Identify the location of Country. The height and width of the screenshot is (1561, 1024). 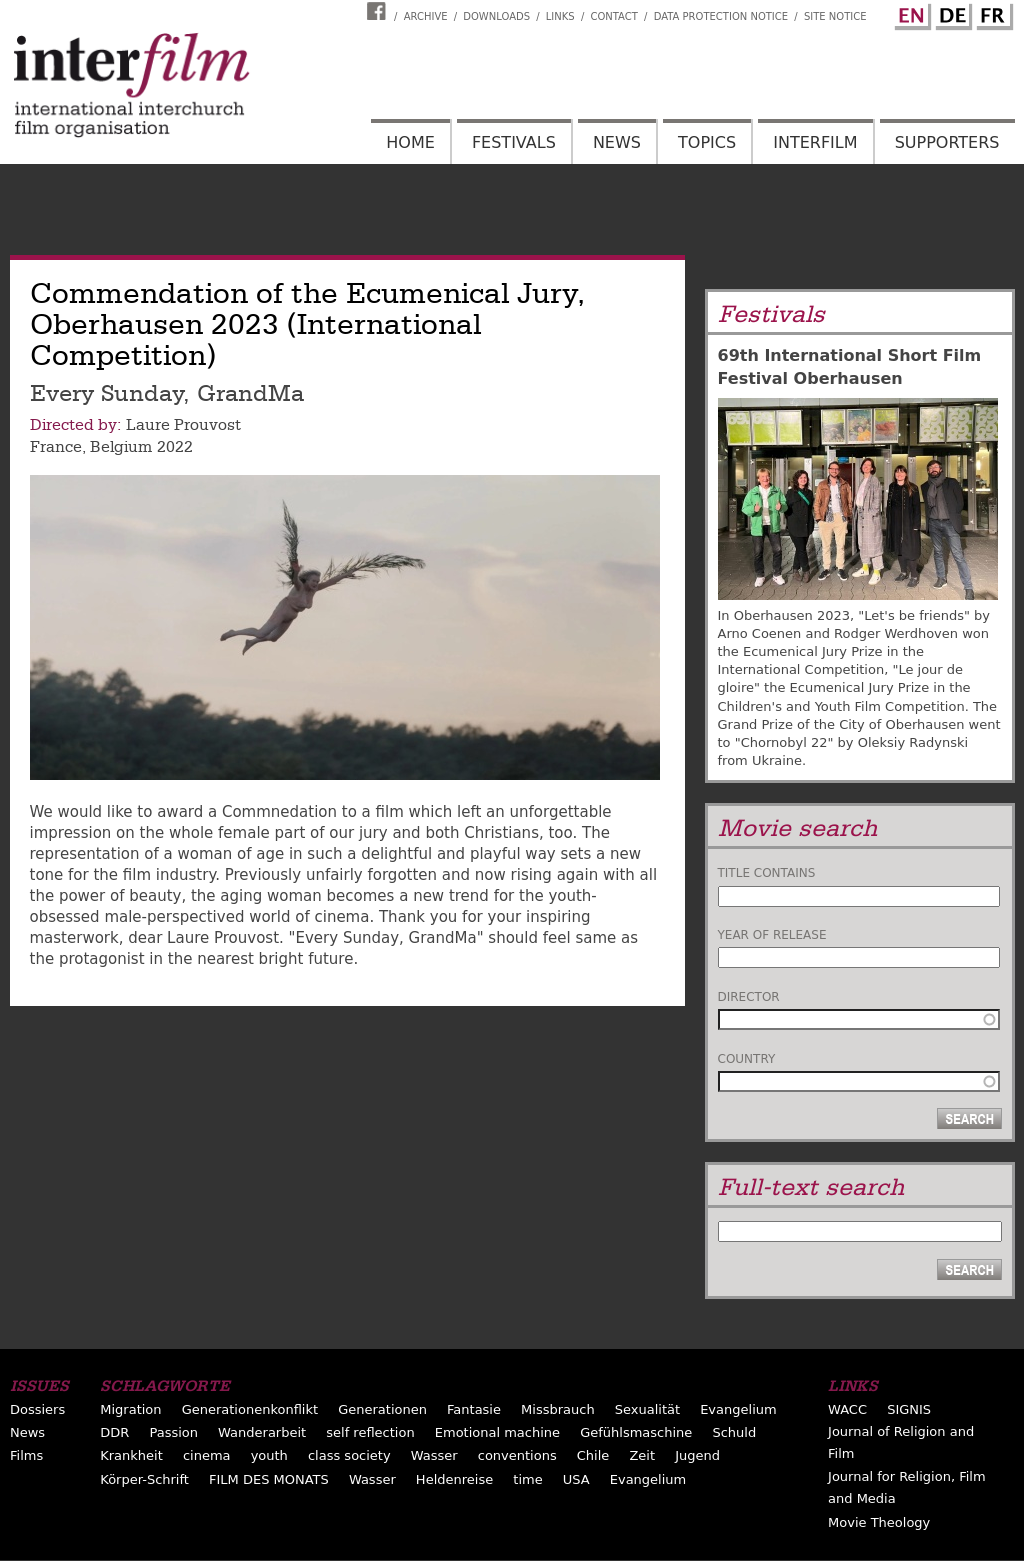
(747, 1059).